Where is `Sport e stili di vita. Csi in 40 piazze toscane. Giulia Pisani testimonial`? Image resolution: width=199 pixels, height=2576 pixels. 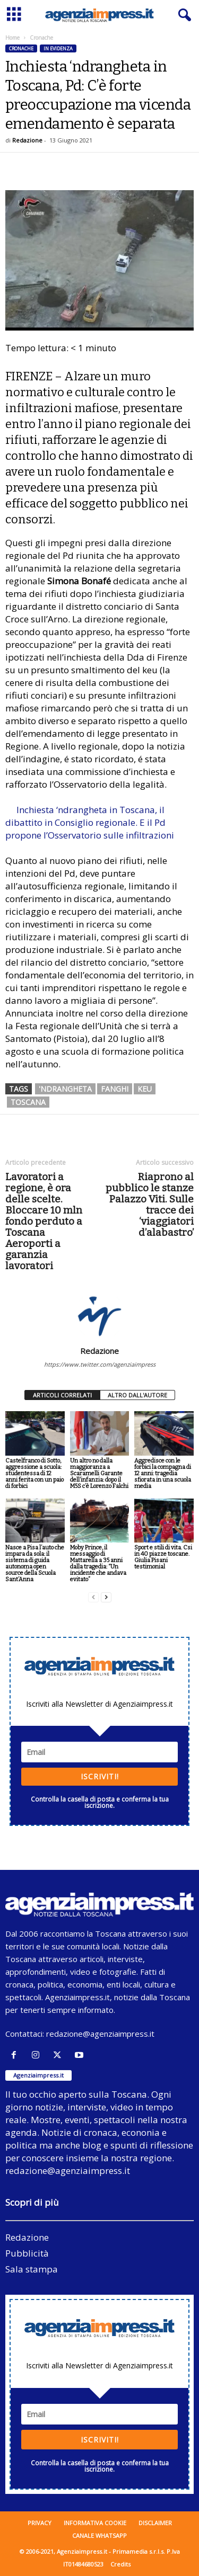
Sport e stili di vita. Csi in 40 piazze toscane. Giulia Pisani testimonial is located at coordinates (163, 1557).